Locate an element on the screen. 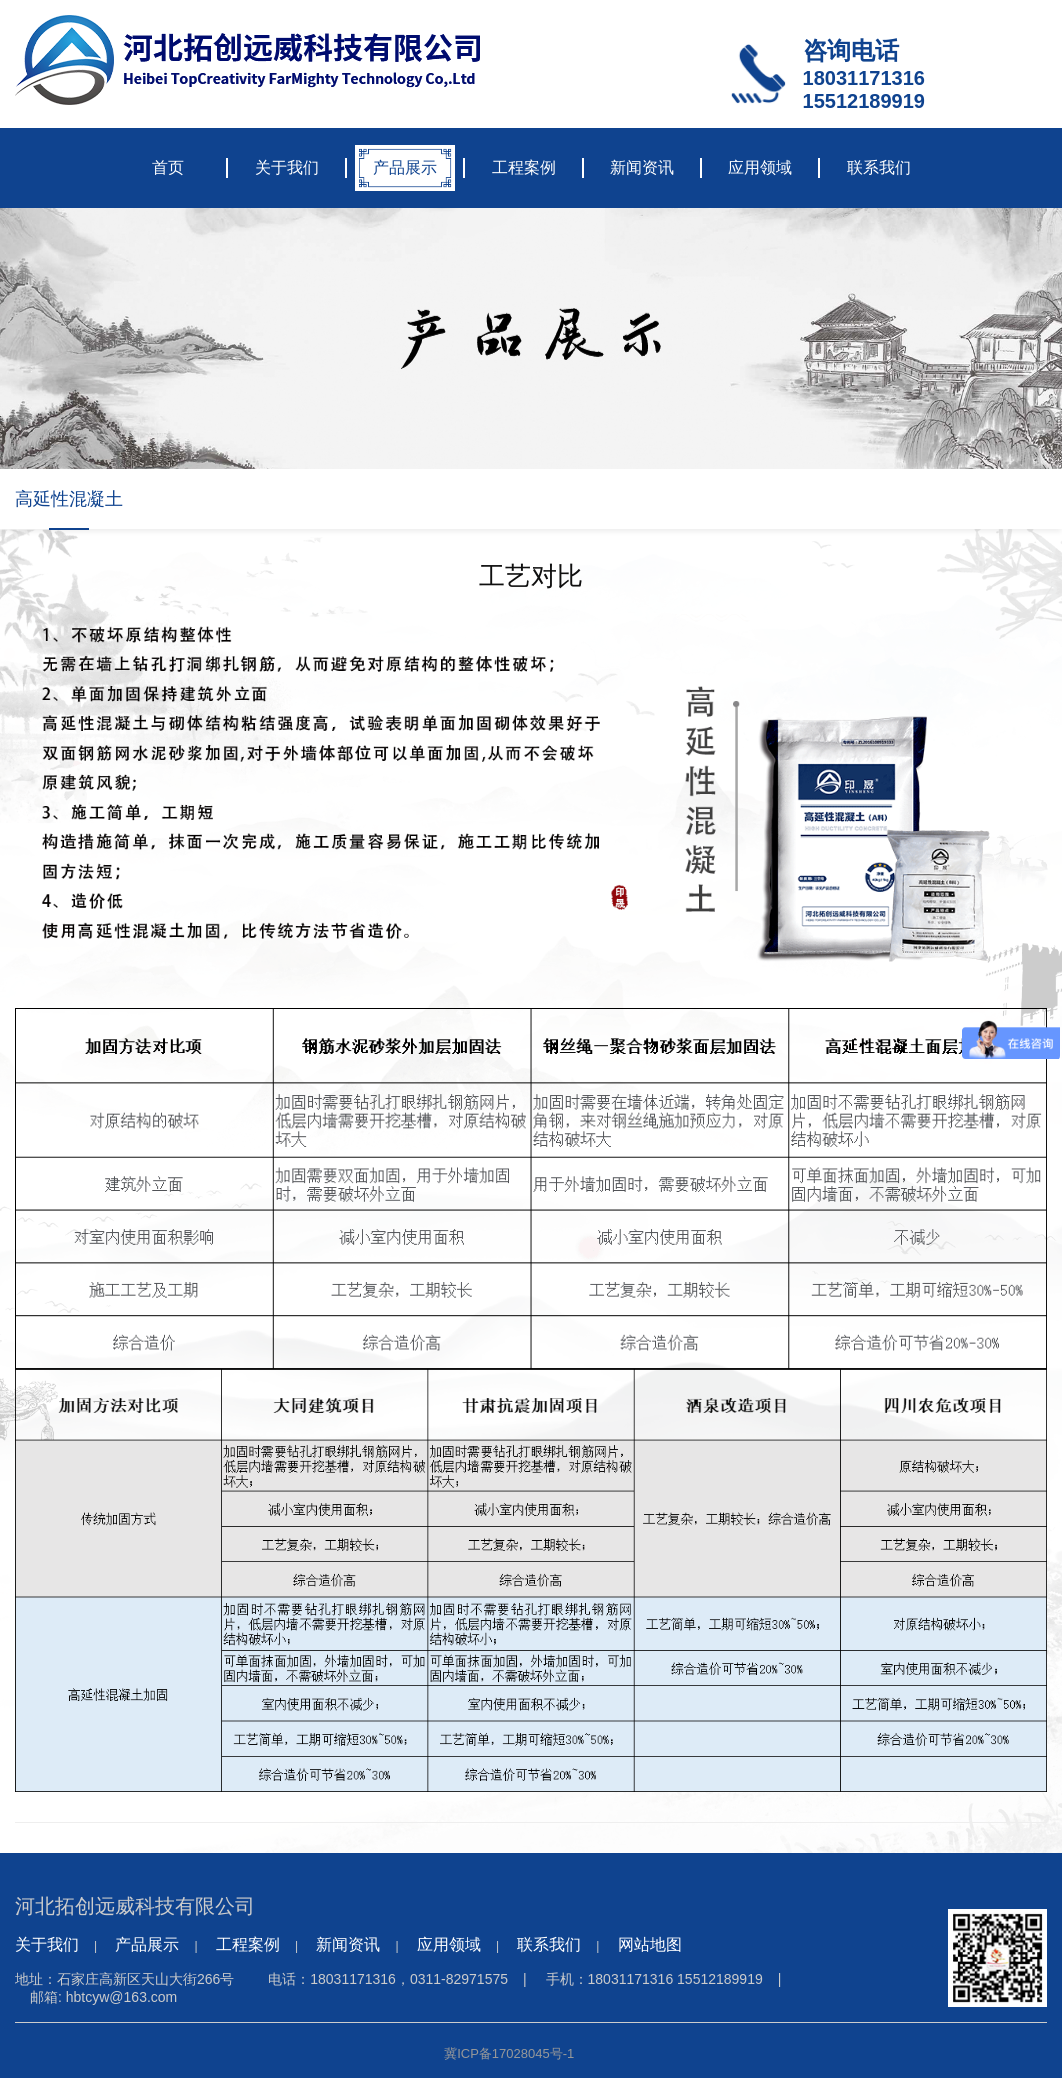  网站地图 is located at coordinates (650, 1944).